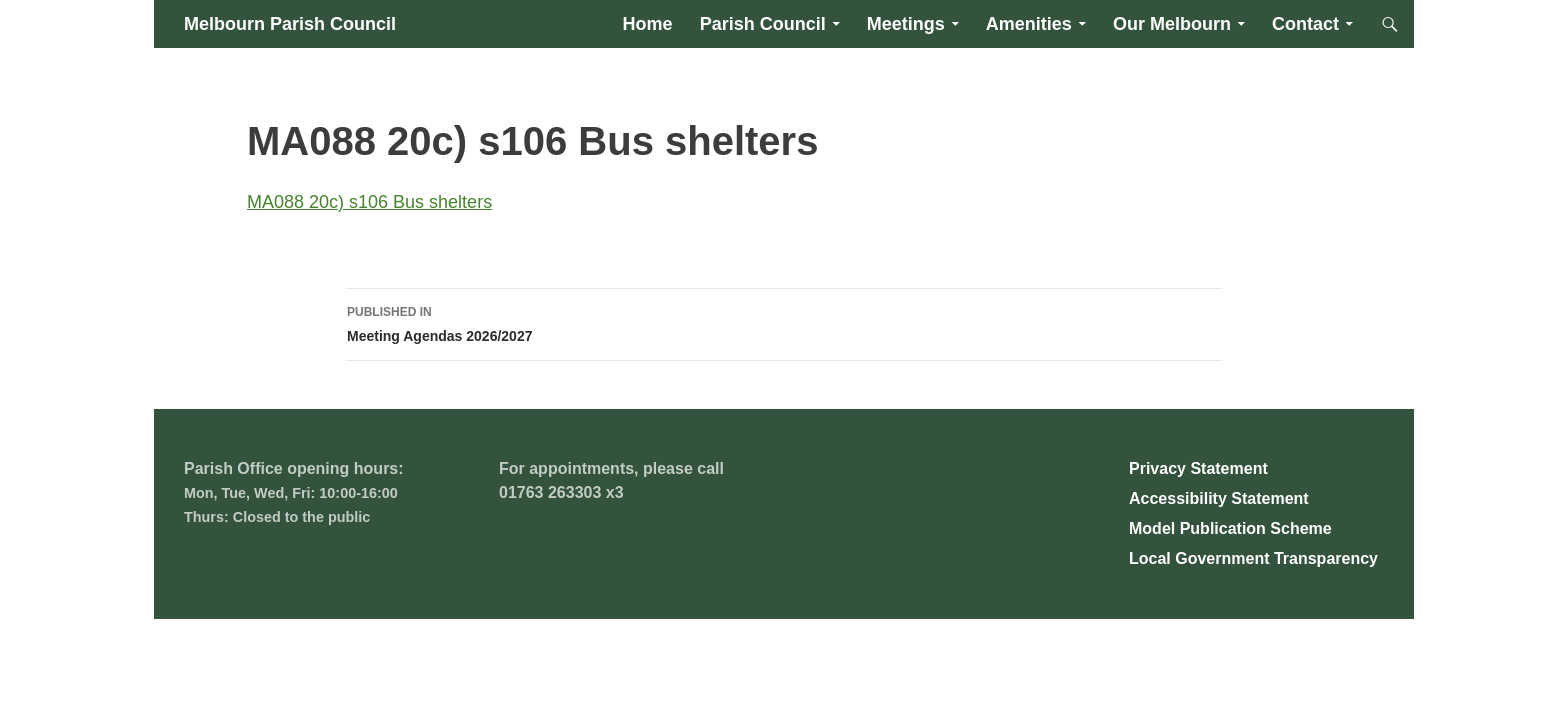  Describe the element at coordinates (1219, 498) in the screenshot. I see `Accessibility Statement` at that location.